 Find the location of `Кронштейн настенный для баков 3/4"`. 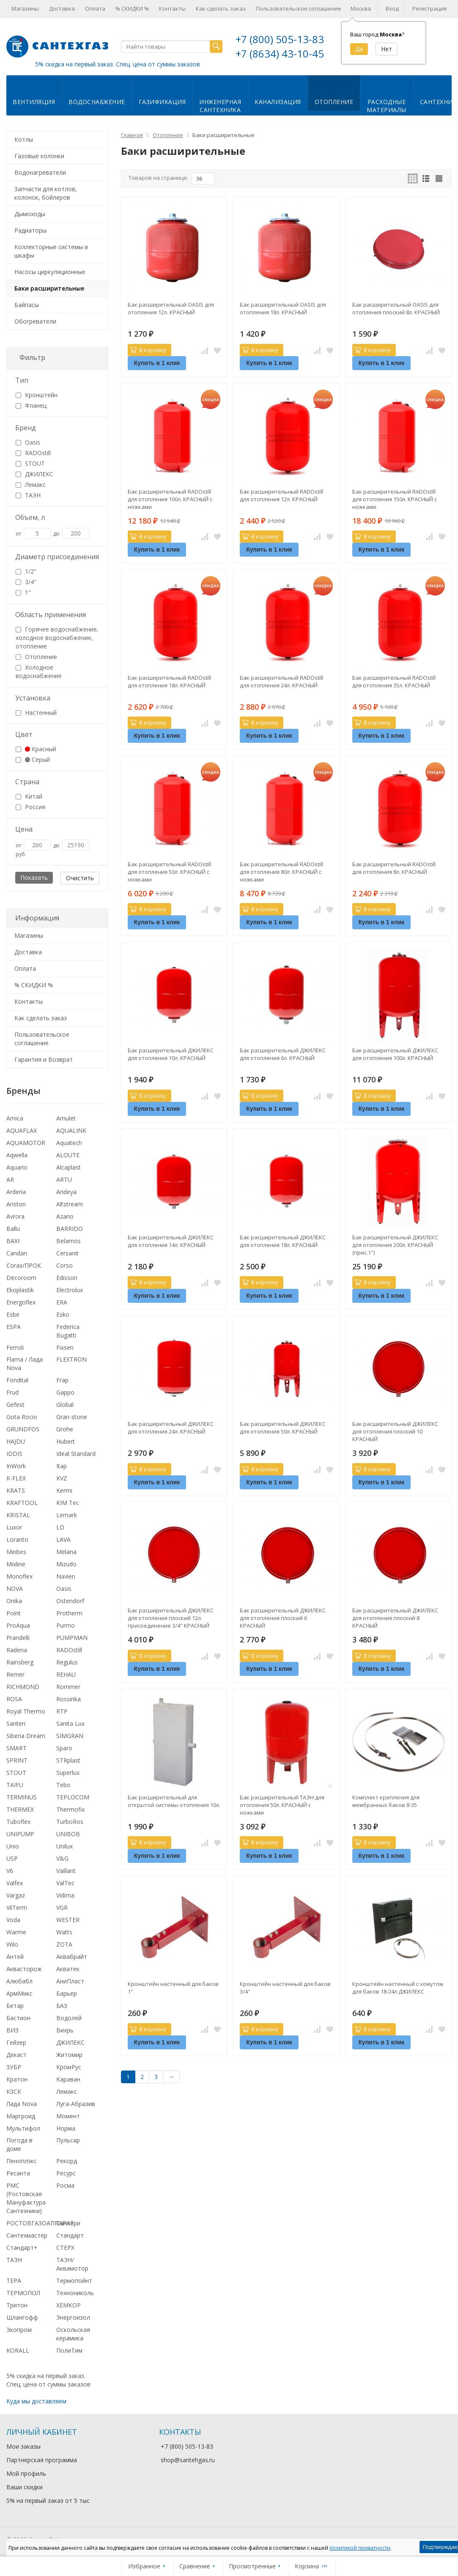

Кронштейн настенный для баков 3/4" is located at coordinates (285, 1987).